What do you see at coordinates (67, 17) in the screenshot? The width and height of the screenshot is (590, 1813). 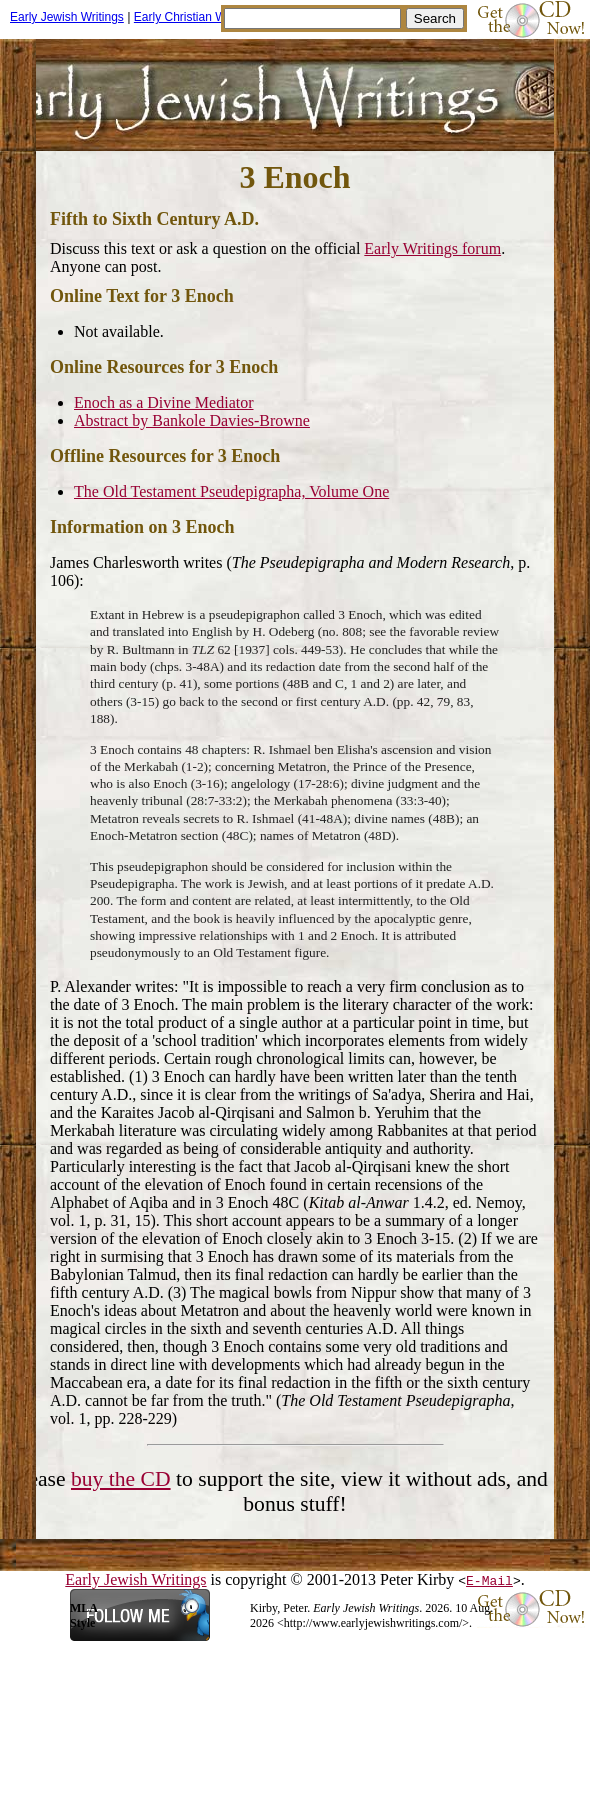 I see `Early Jewish Writings` at bounding box center [67, 17].